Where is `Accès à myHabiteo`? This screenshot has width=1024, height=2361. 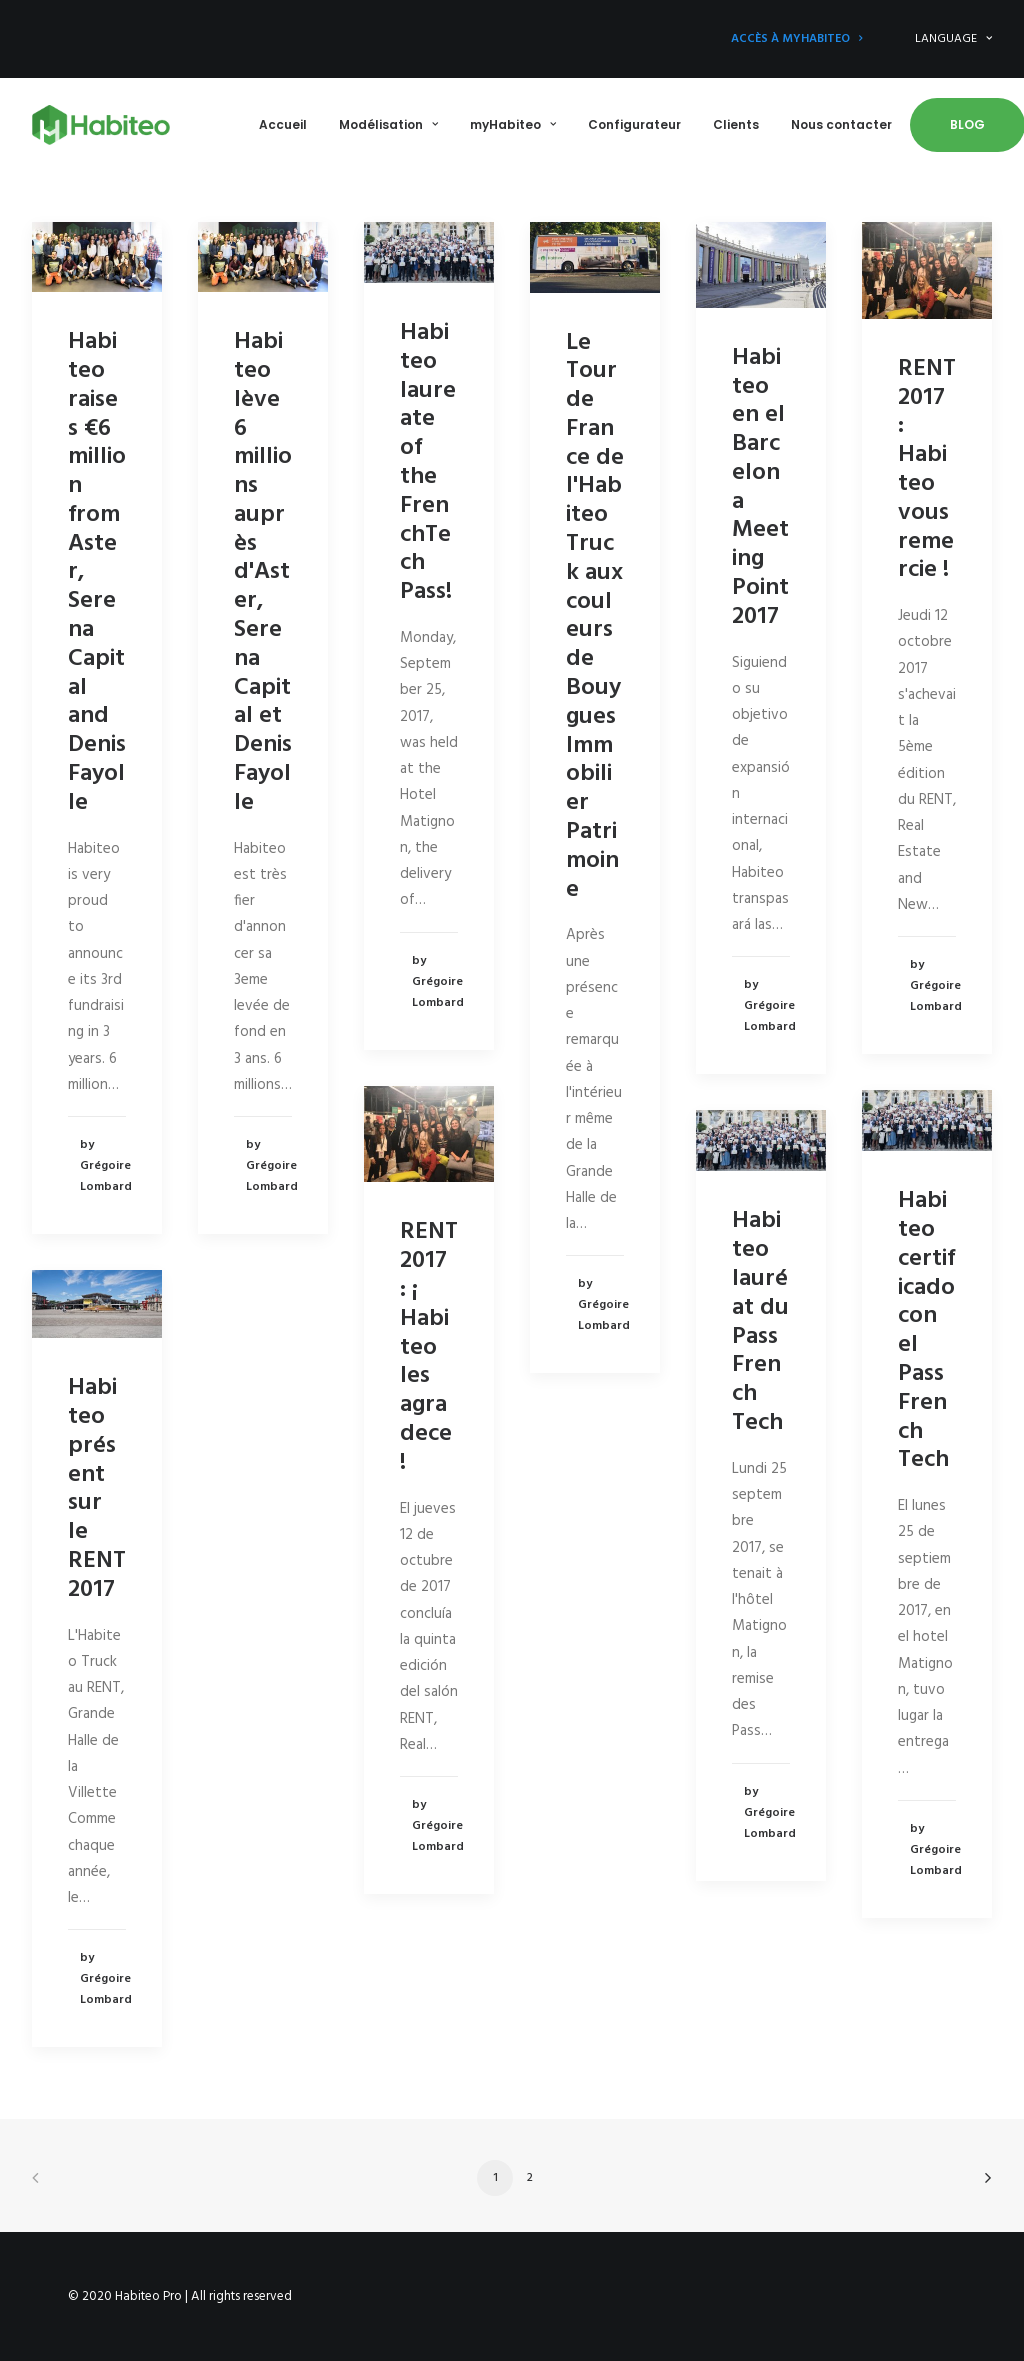
Accès à myHabiteo is located at coordinates (796, 39).